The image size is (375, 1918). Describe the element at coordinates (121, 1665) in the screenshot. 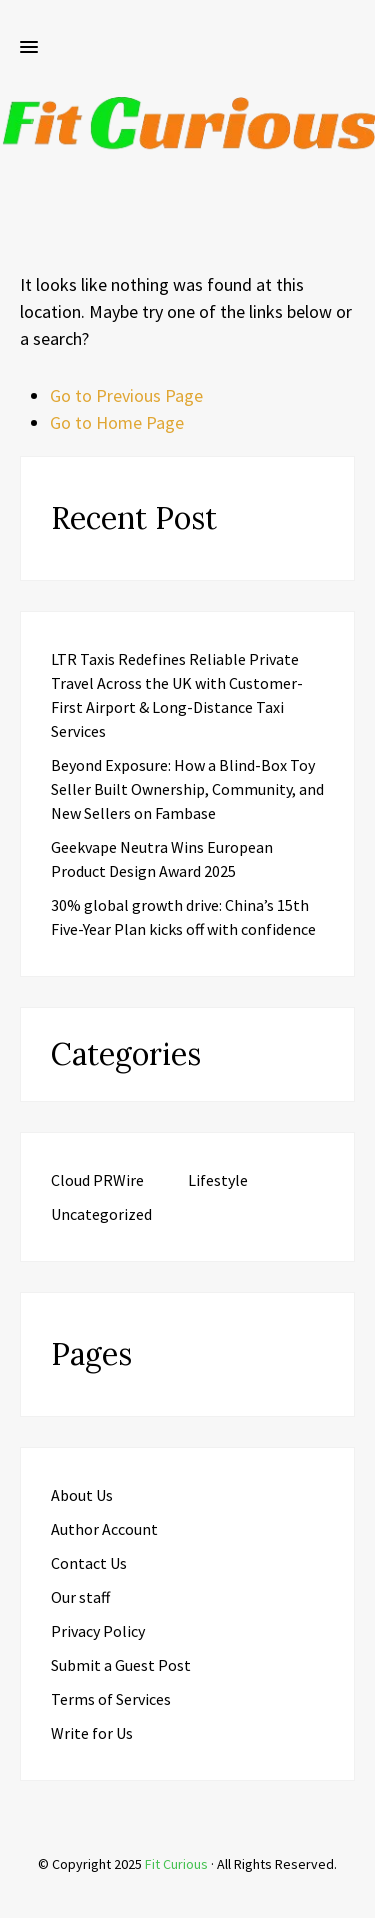

I see `Submit a Guest Post` at that location.